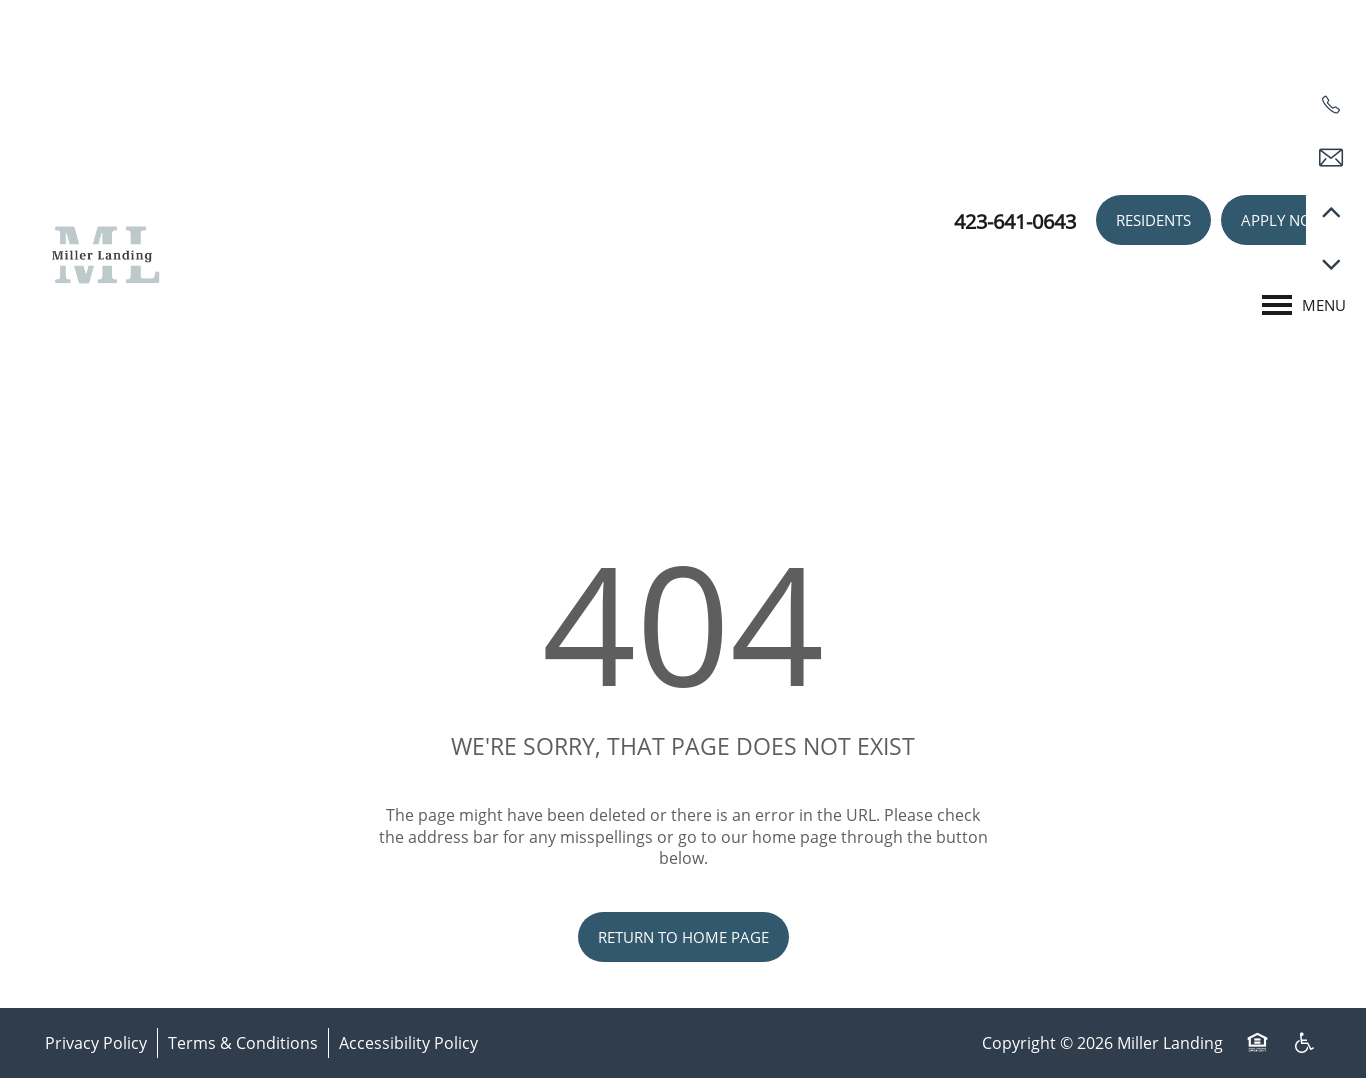 This screenshot has height=1078, width=1366. What do you see at coordinates (1153, 220) in the screenshot?
I see `[button]` at bounding box center [1153, 220].